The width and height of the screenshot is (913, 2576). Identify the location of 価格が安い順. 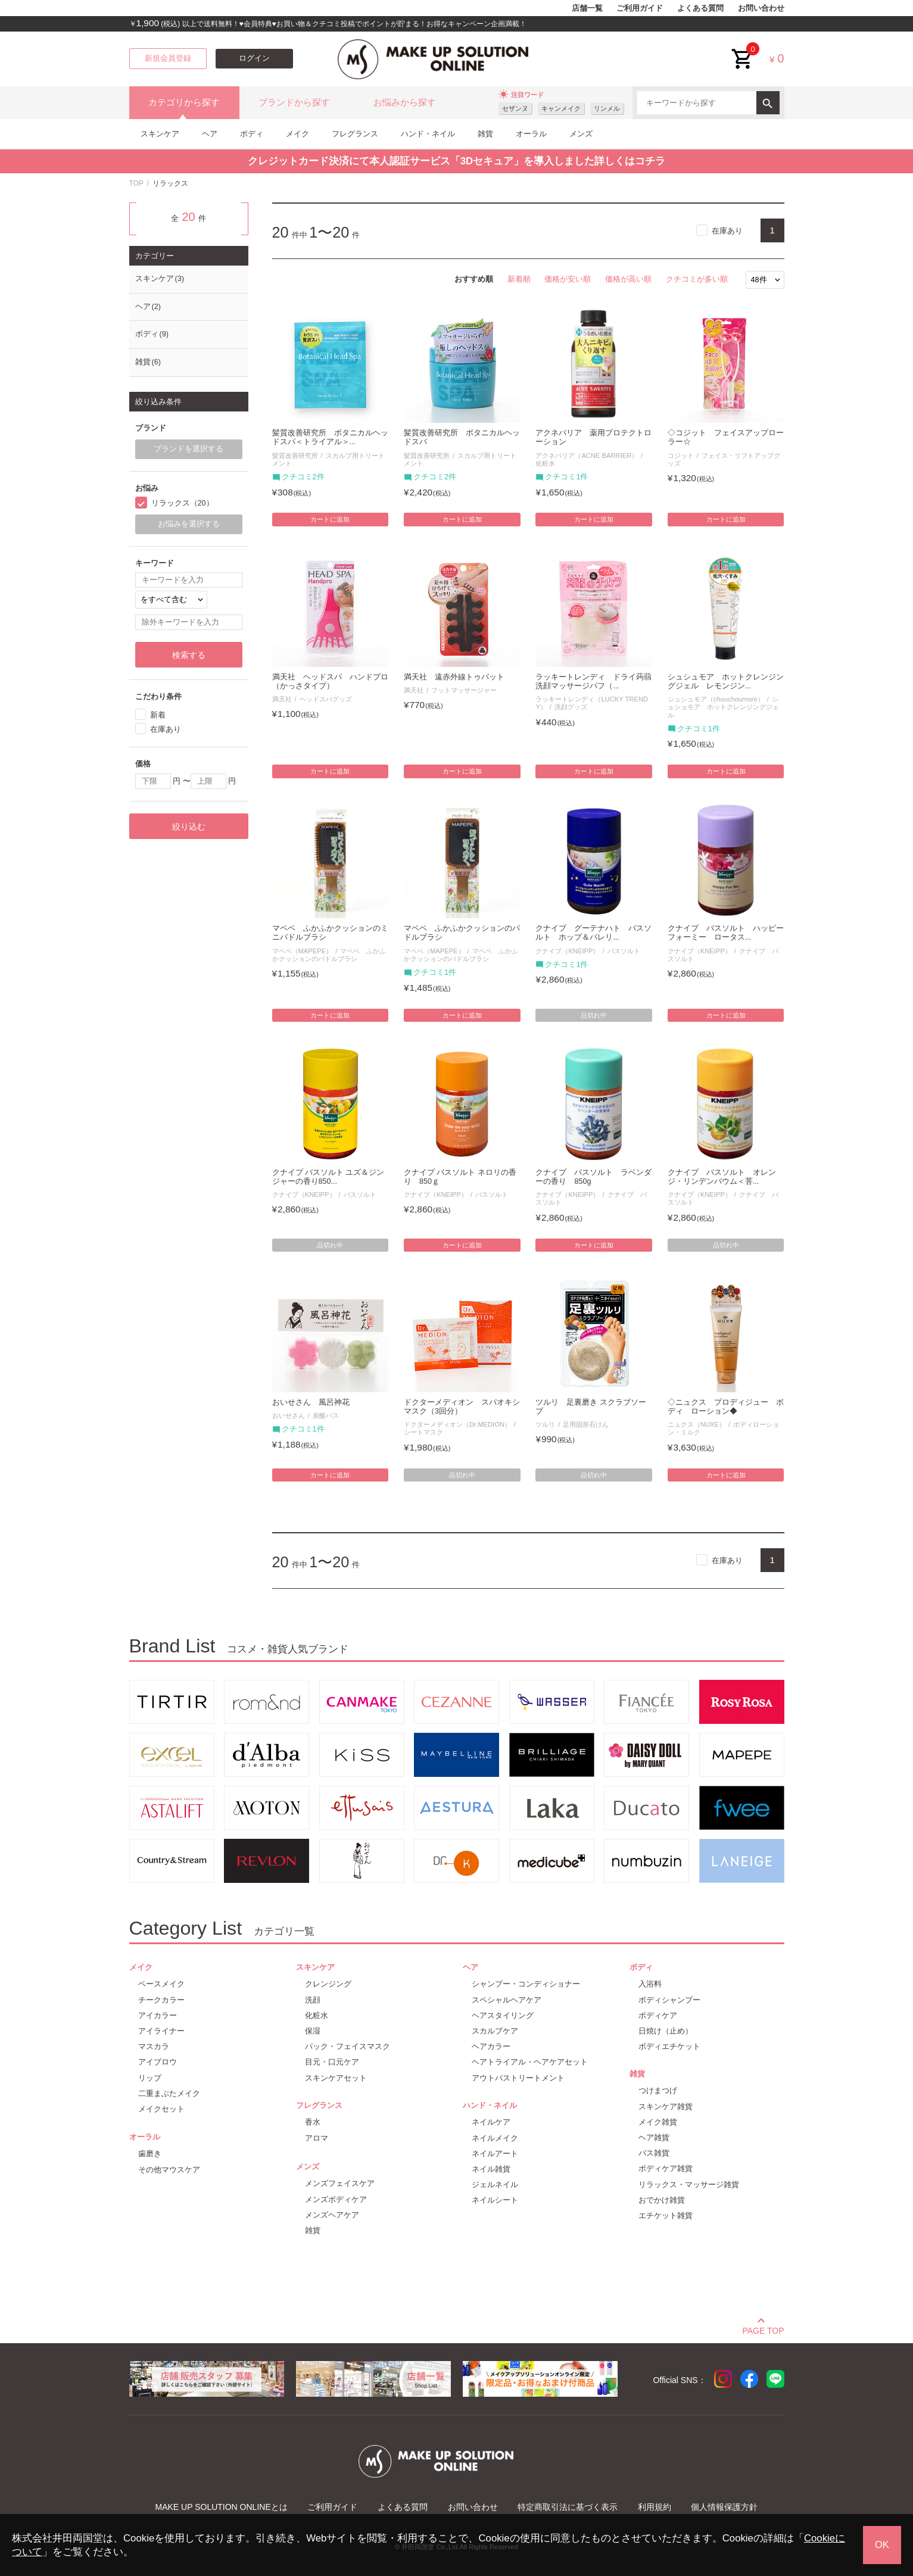
(567, 279).